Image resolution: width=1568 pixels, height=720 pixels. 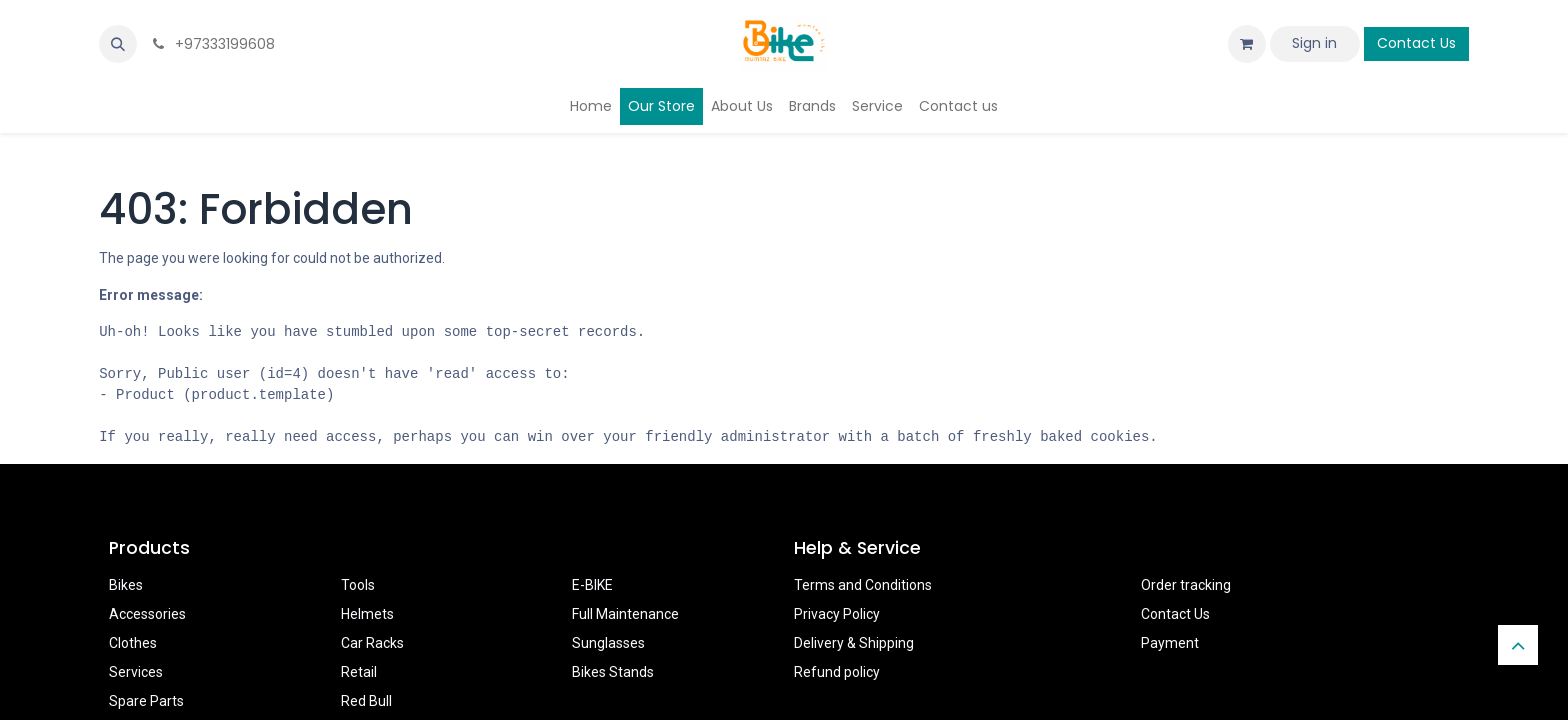 I want to click on E-BIKE, so click(x=592, y=585).